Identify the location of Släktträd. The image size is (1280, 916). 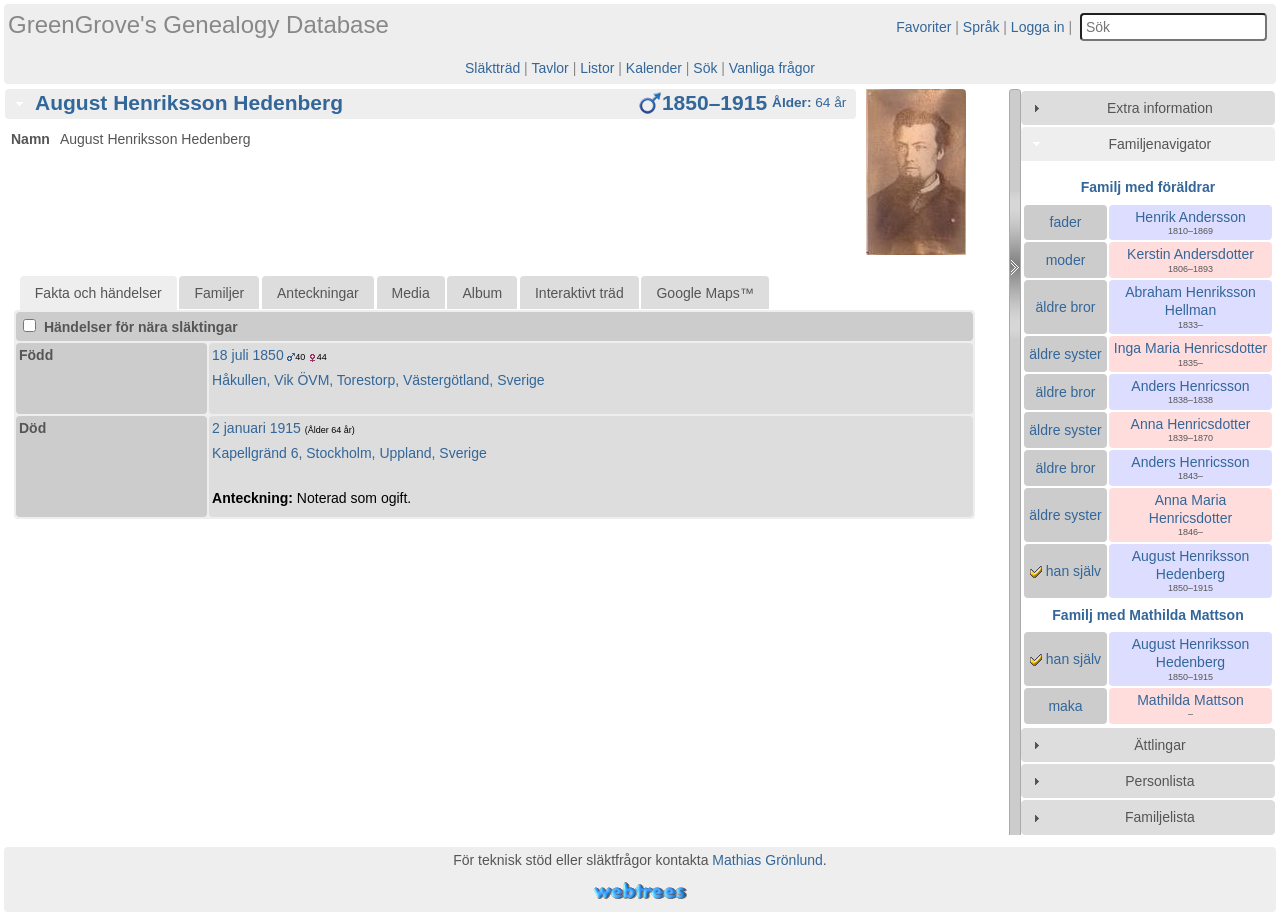
(492, 68).